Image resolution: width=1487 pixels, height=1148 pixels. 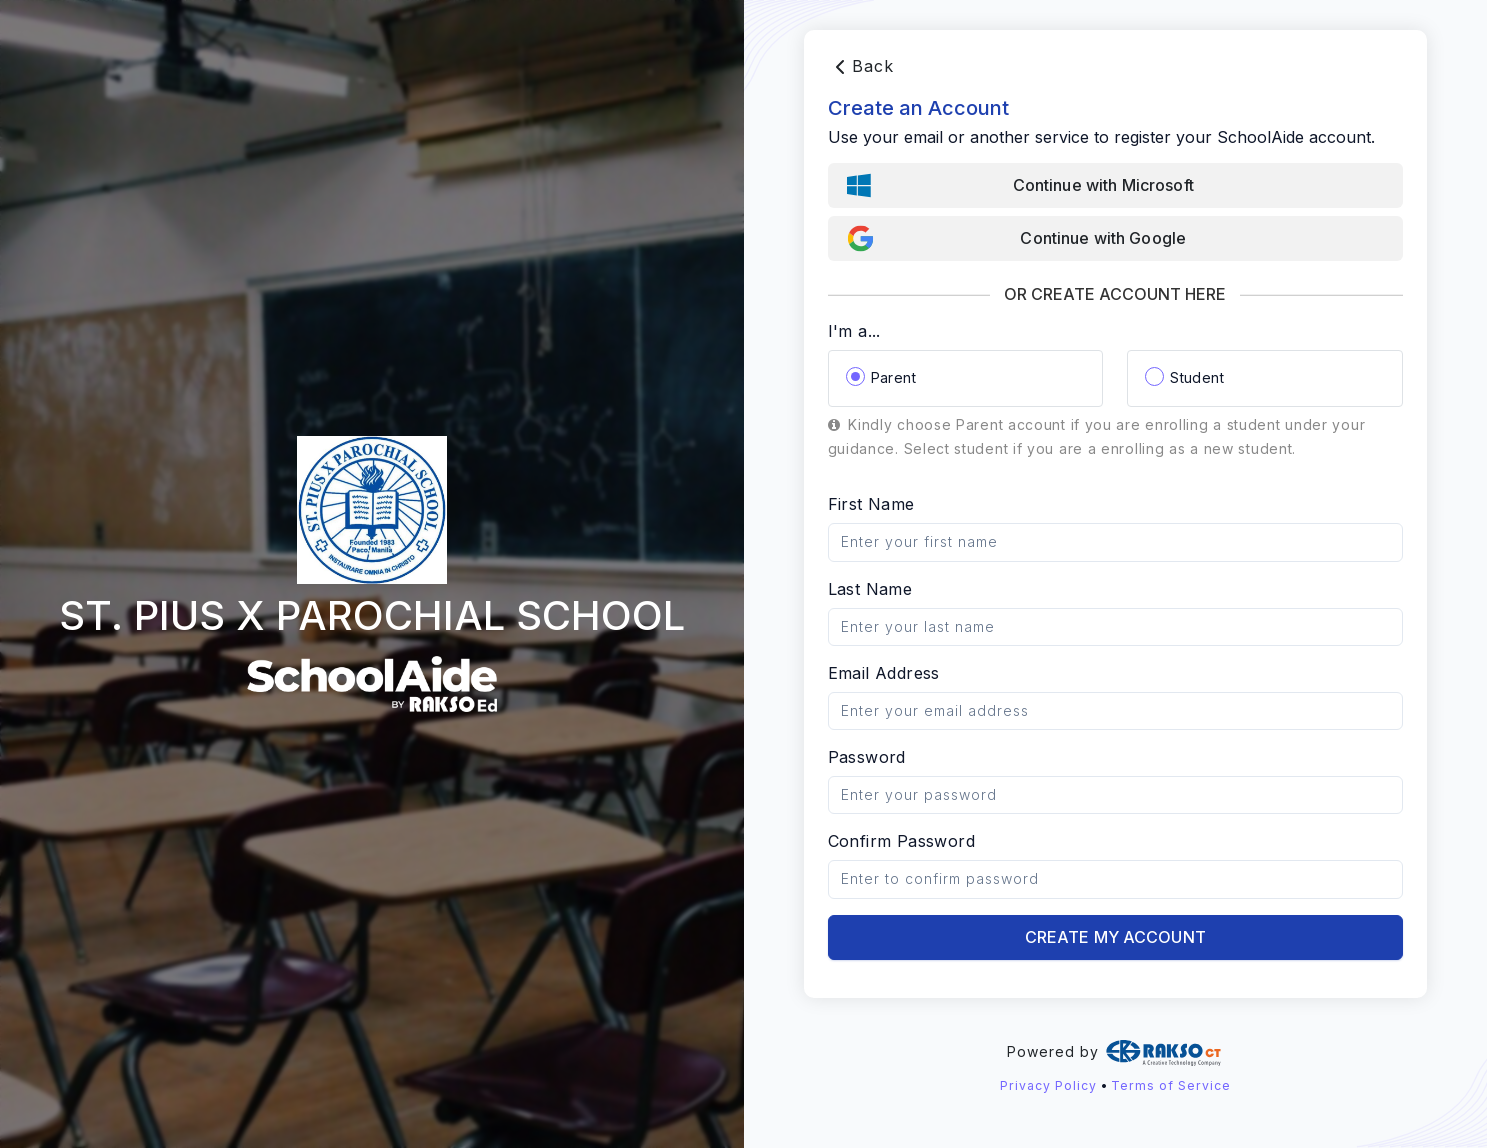 What do you see at coordinates (1048, 1085) in the screenshot?
I see `Privacy Policy` at bounding box center [1048, 1085].